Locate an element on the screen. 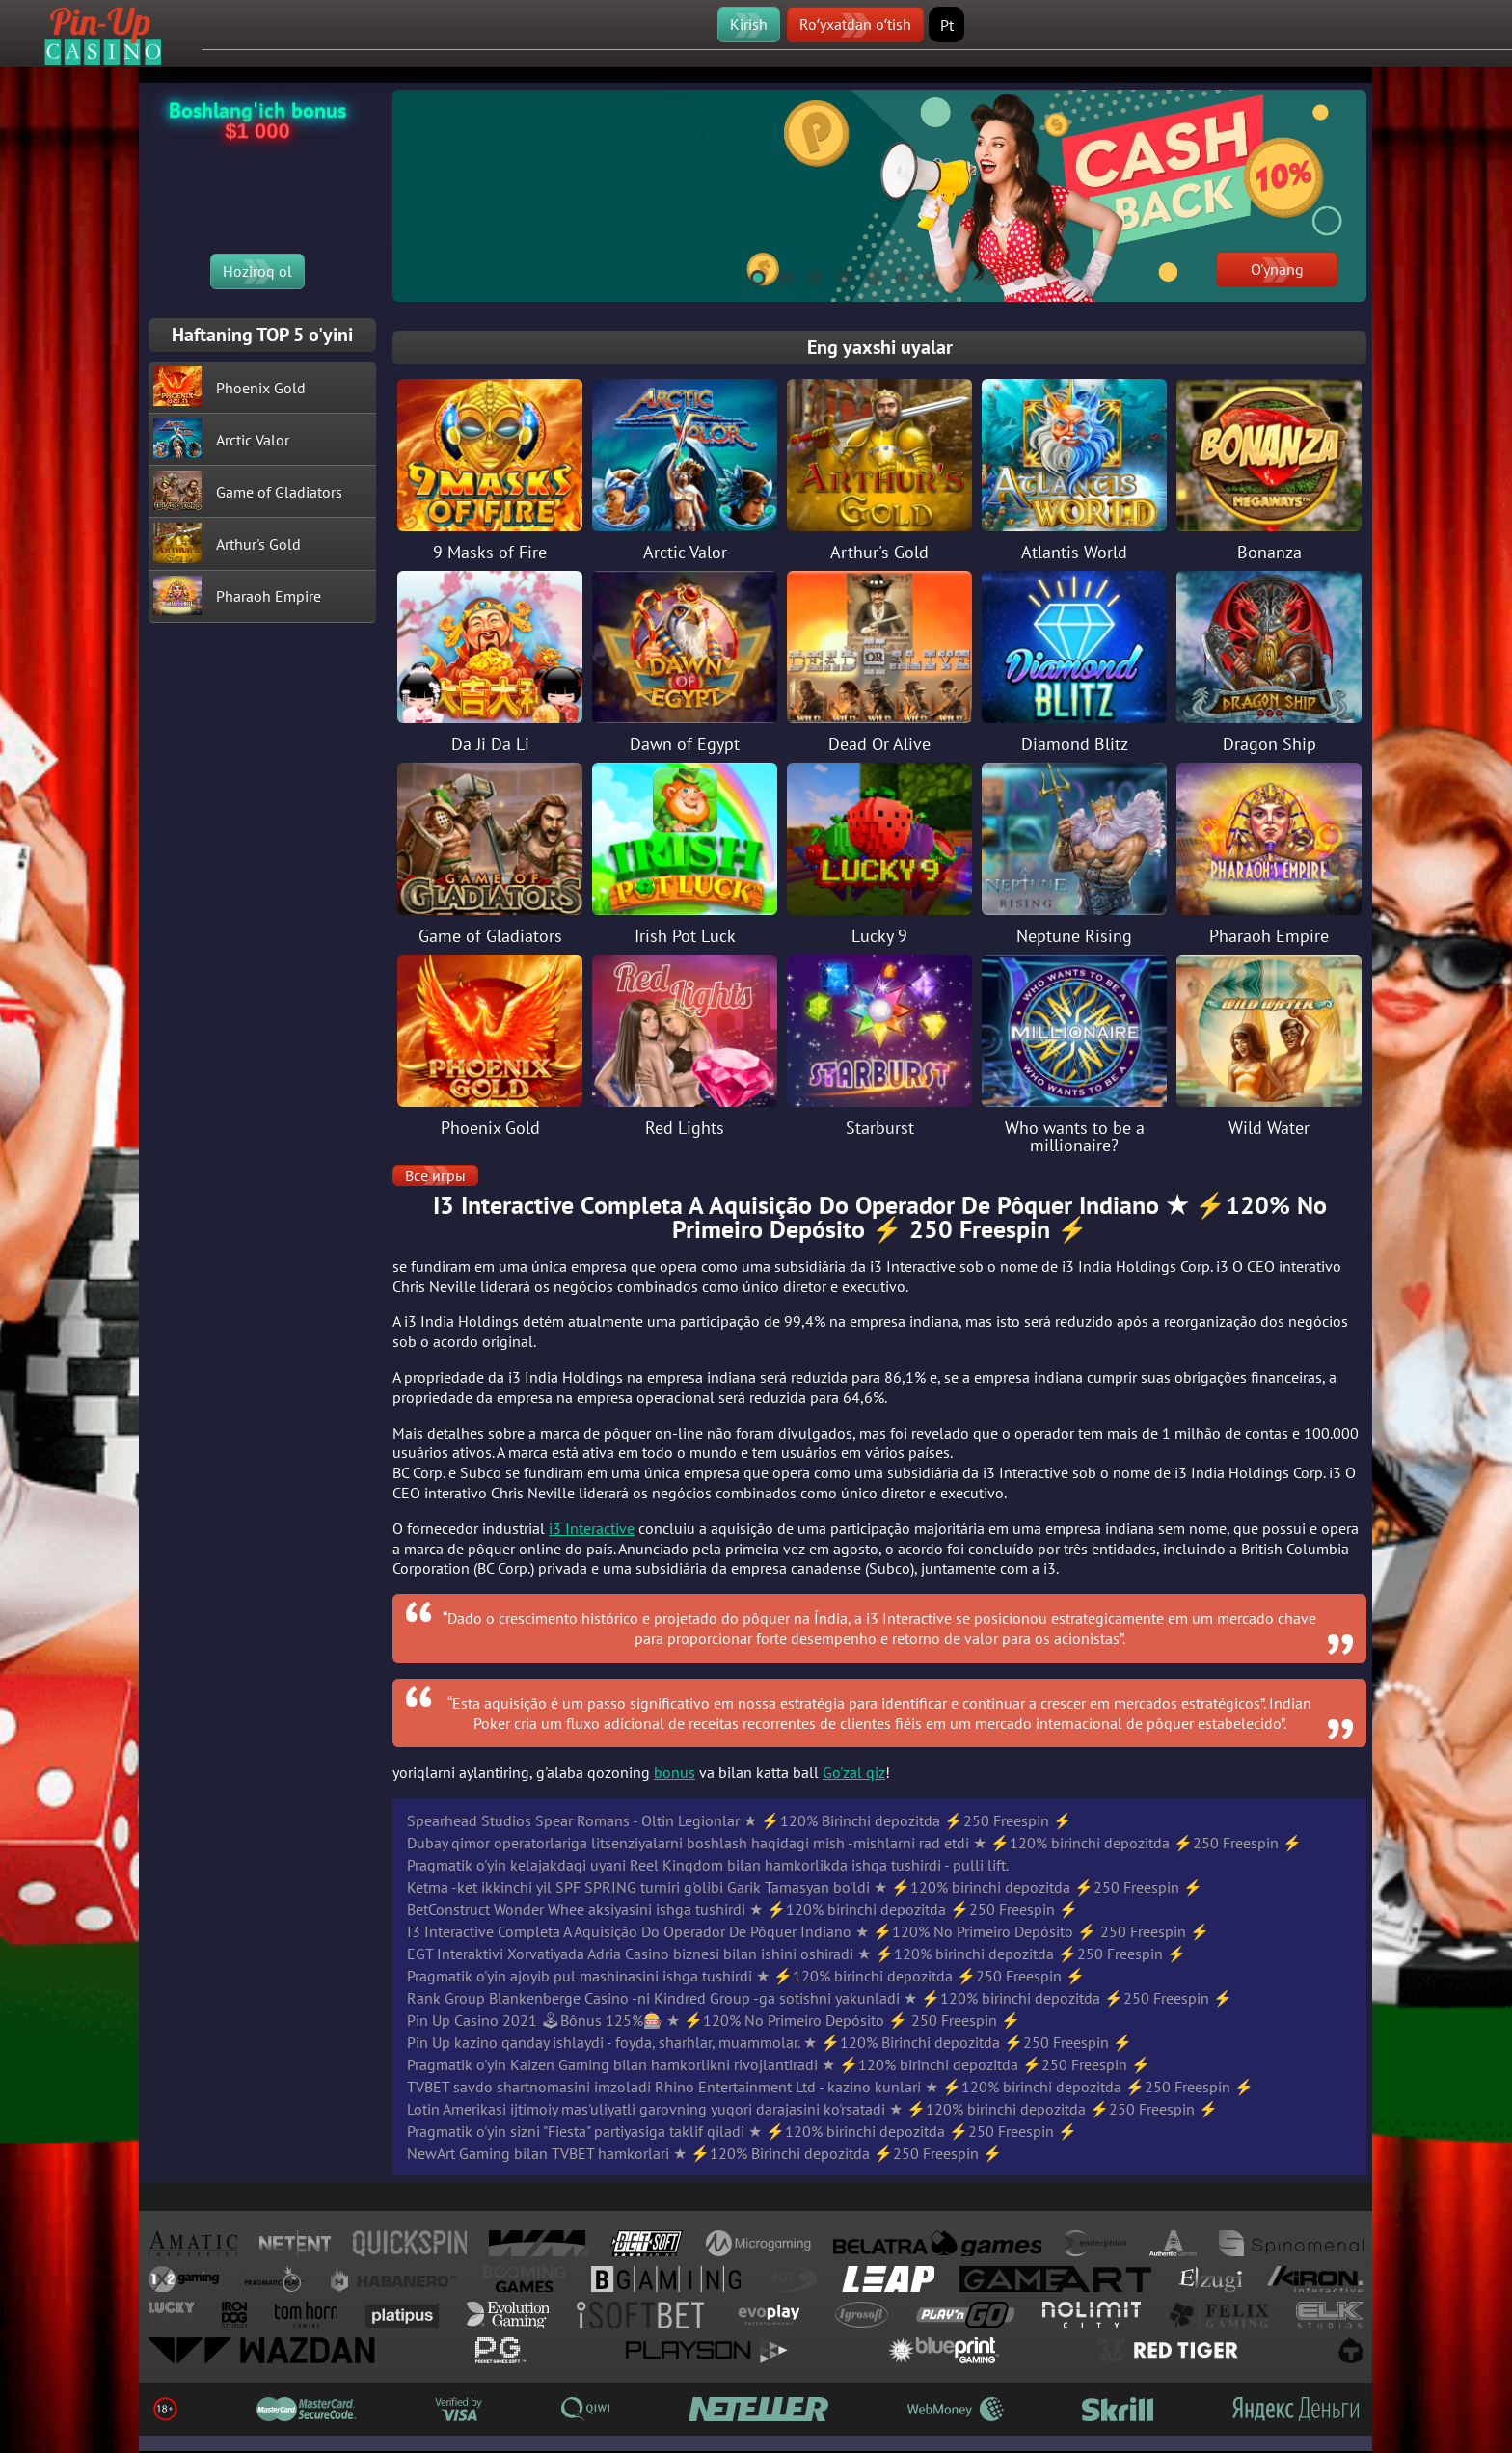  Pin Up Casino 2021 🕹Bônus 125%🎰 ★ ⚡️120% No Primeiro Depósito ⚡️ 250 Freespin ⚡️ is located at coordinates (713, 2020).